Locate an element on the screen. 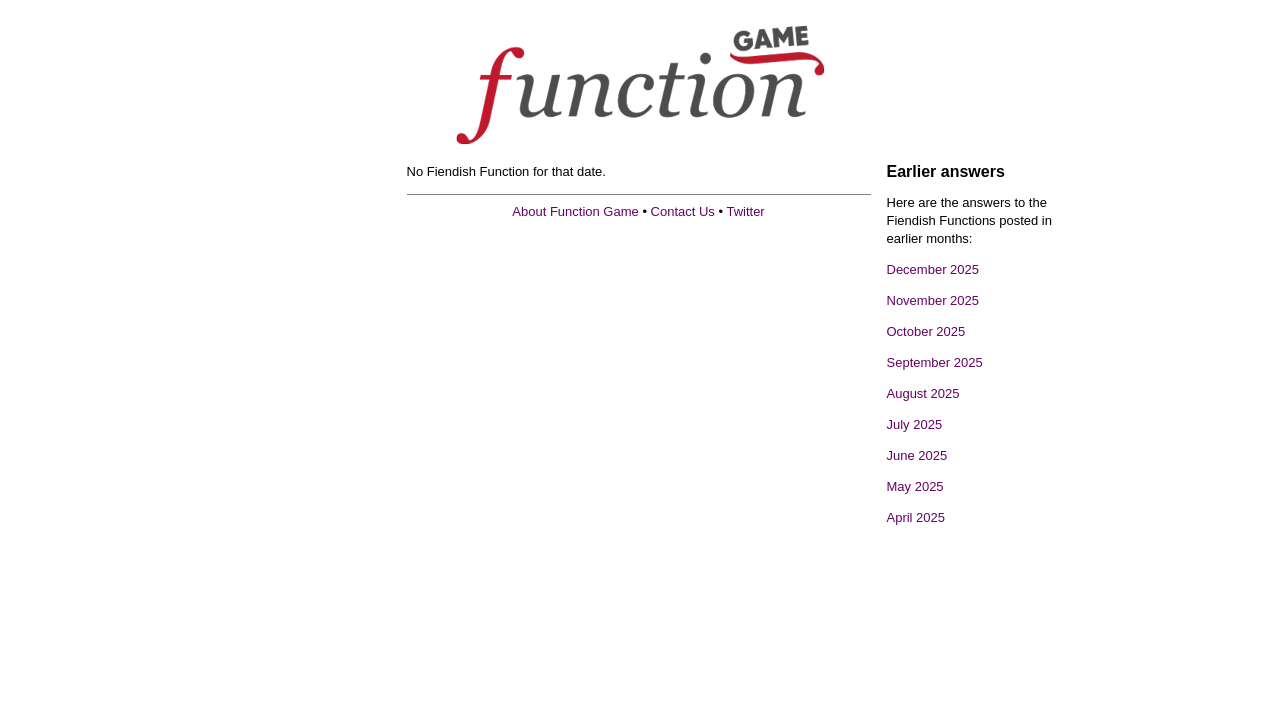 The height and width of the screenshot is (720, 1280). July 2025 is located at coordinates (915, 424).